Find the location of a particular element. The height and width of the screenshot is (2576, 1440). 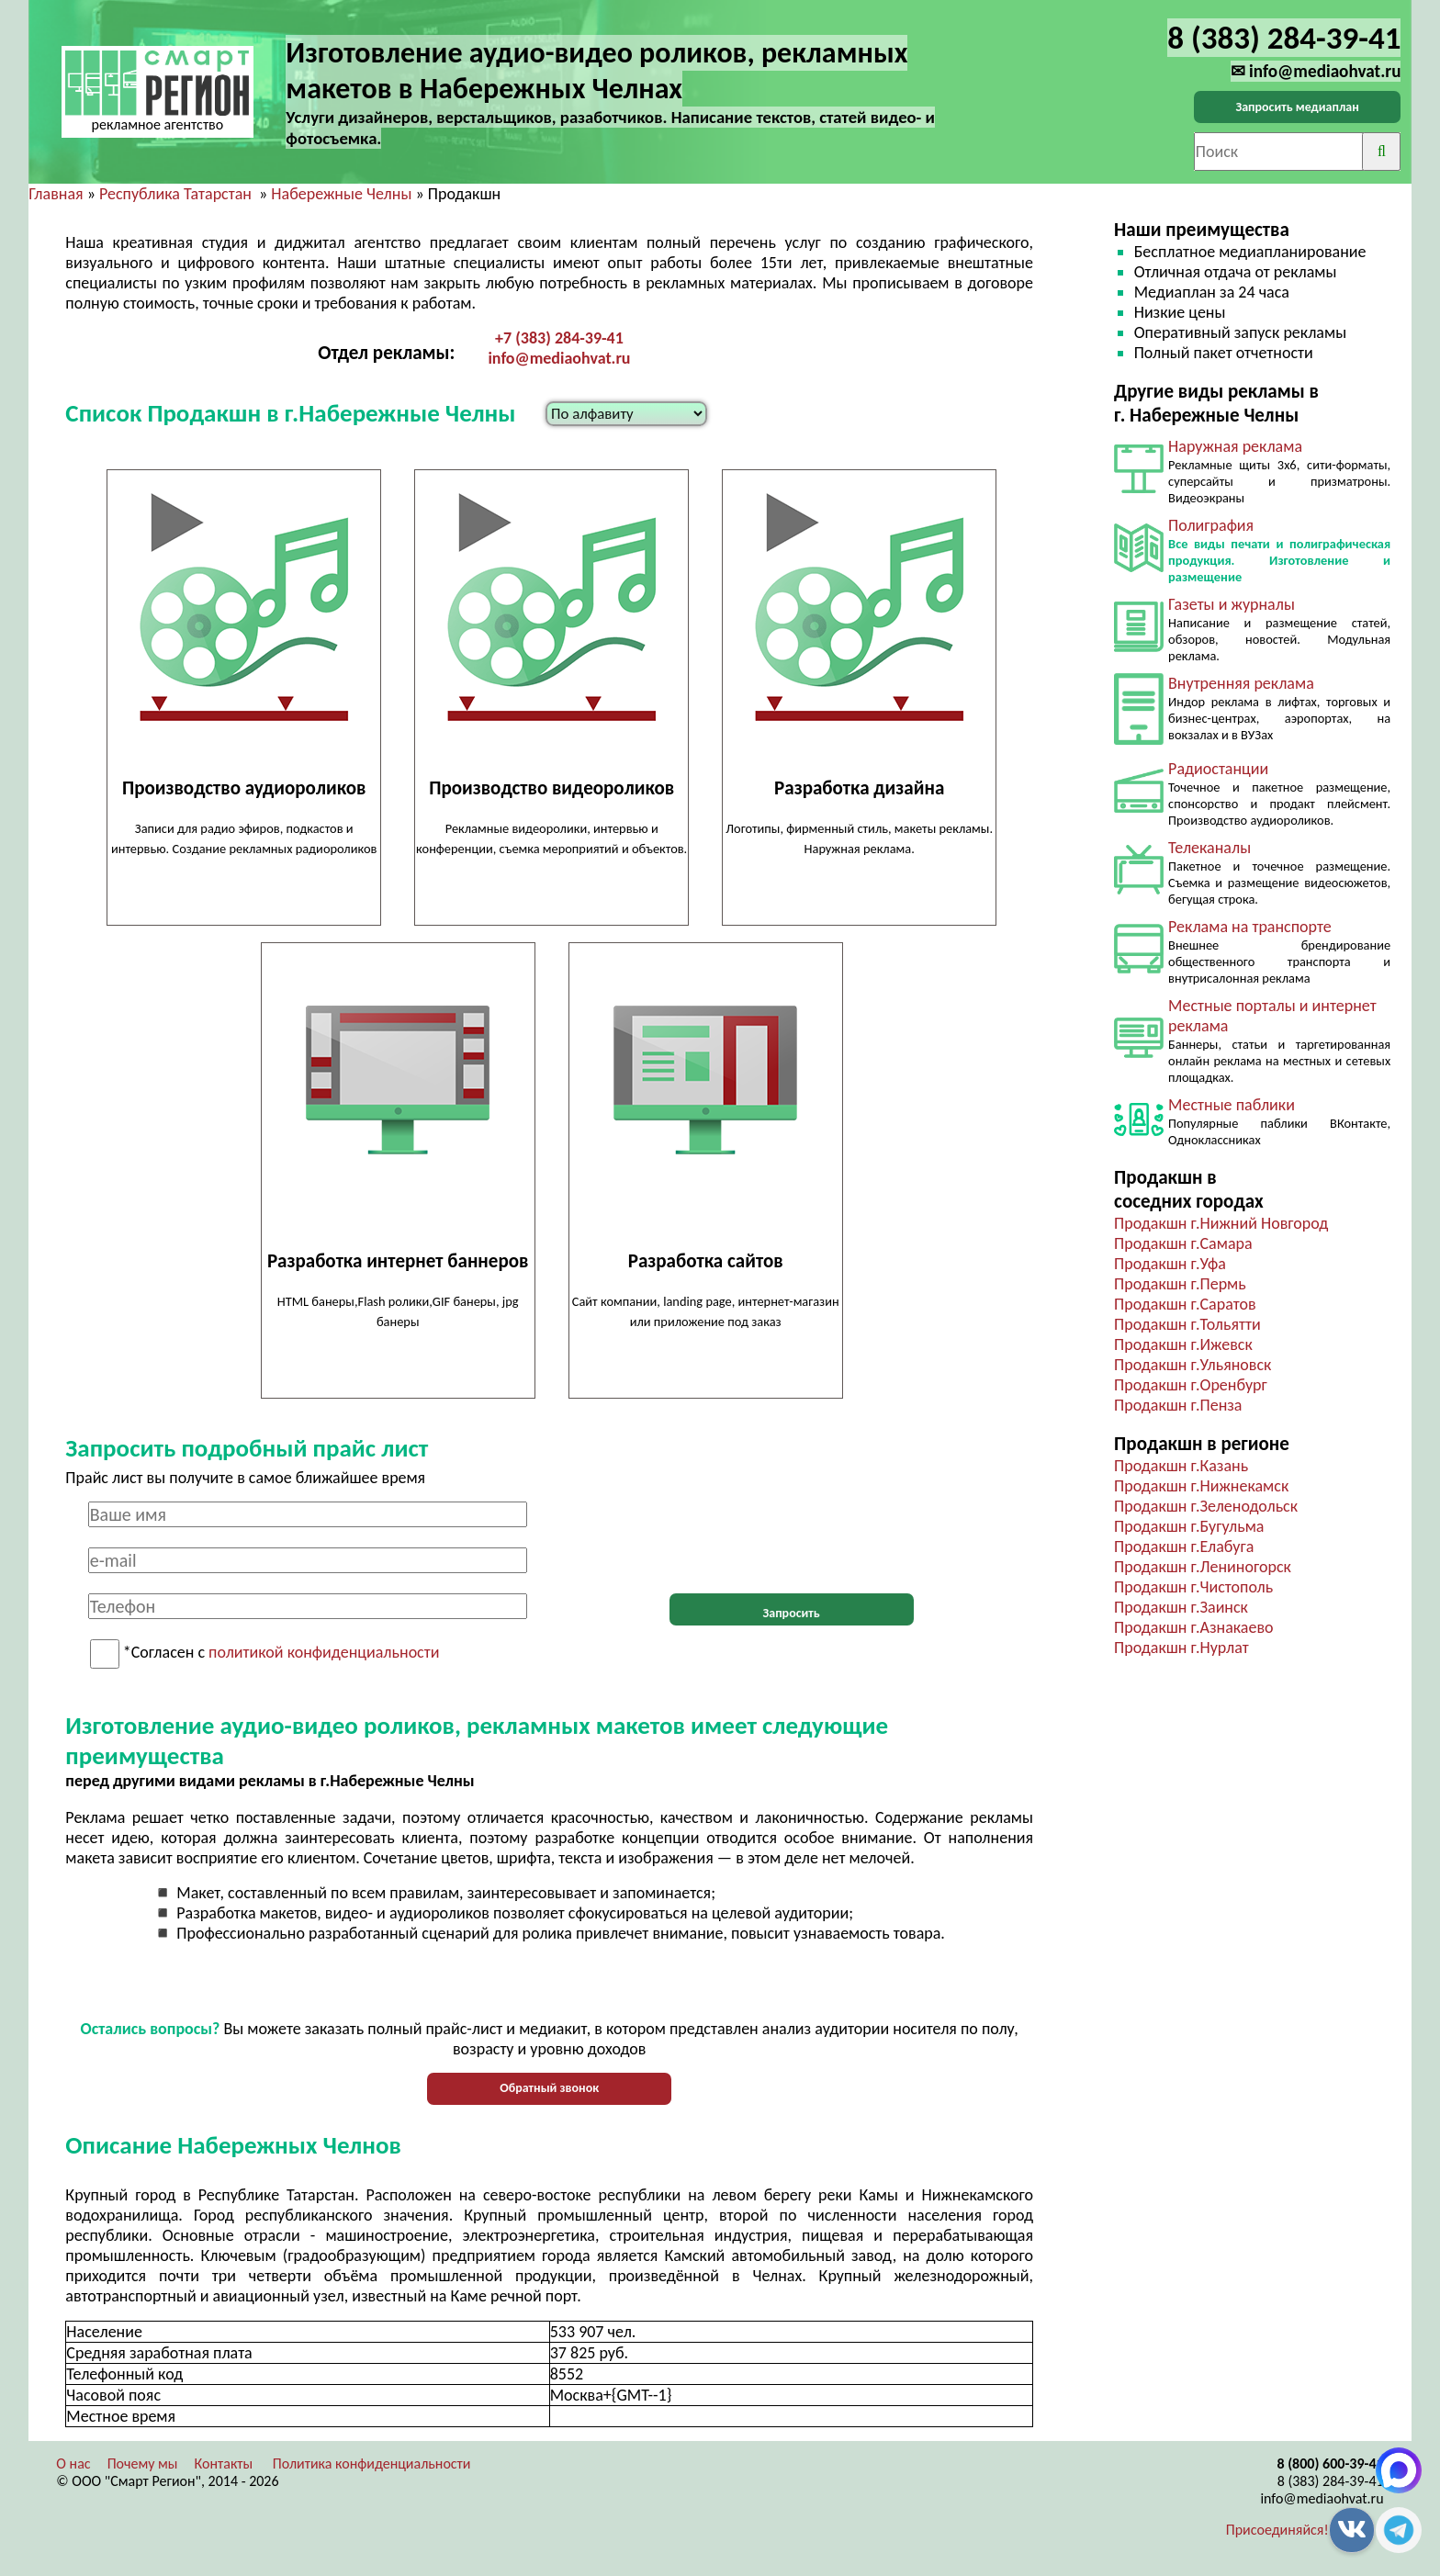

info@mediaohvat.ru is located at coordinates (559, 358).